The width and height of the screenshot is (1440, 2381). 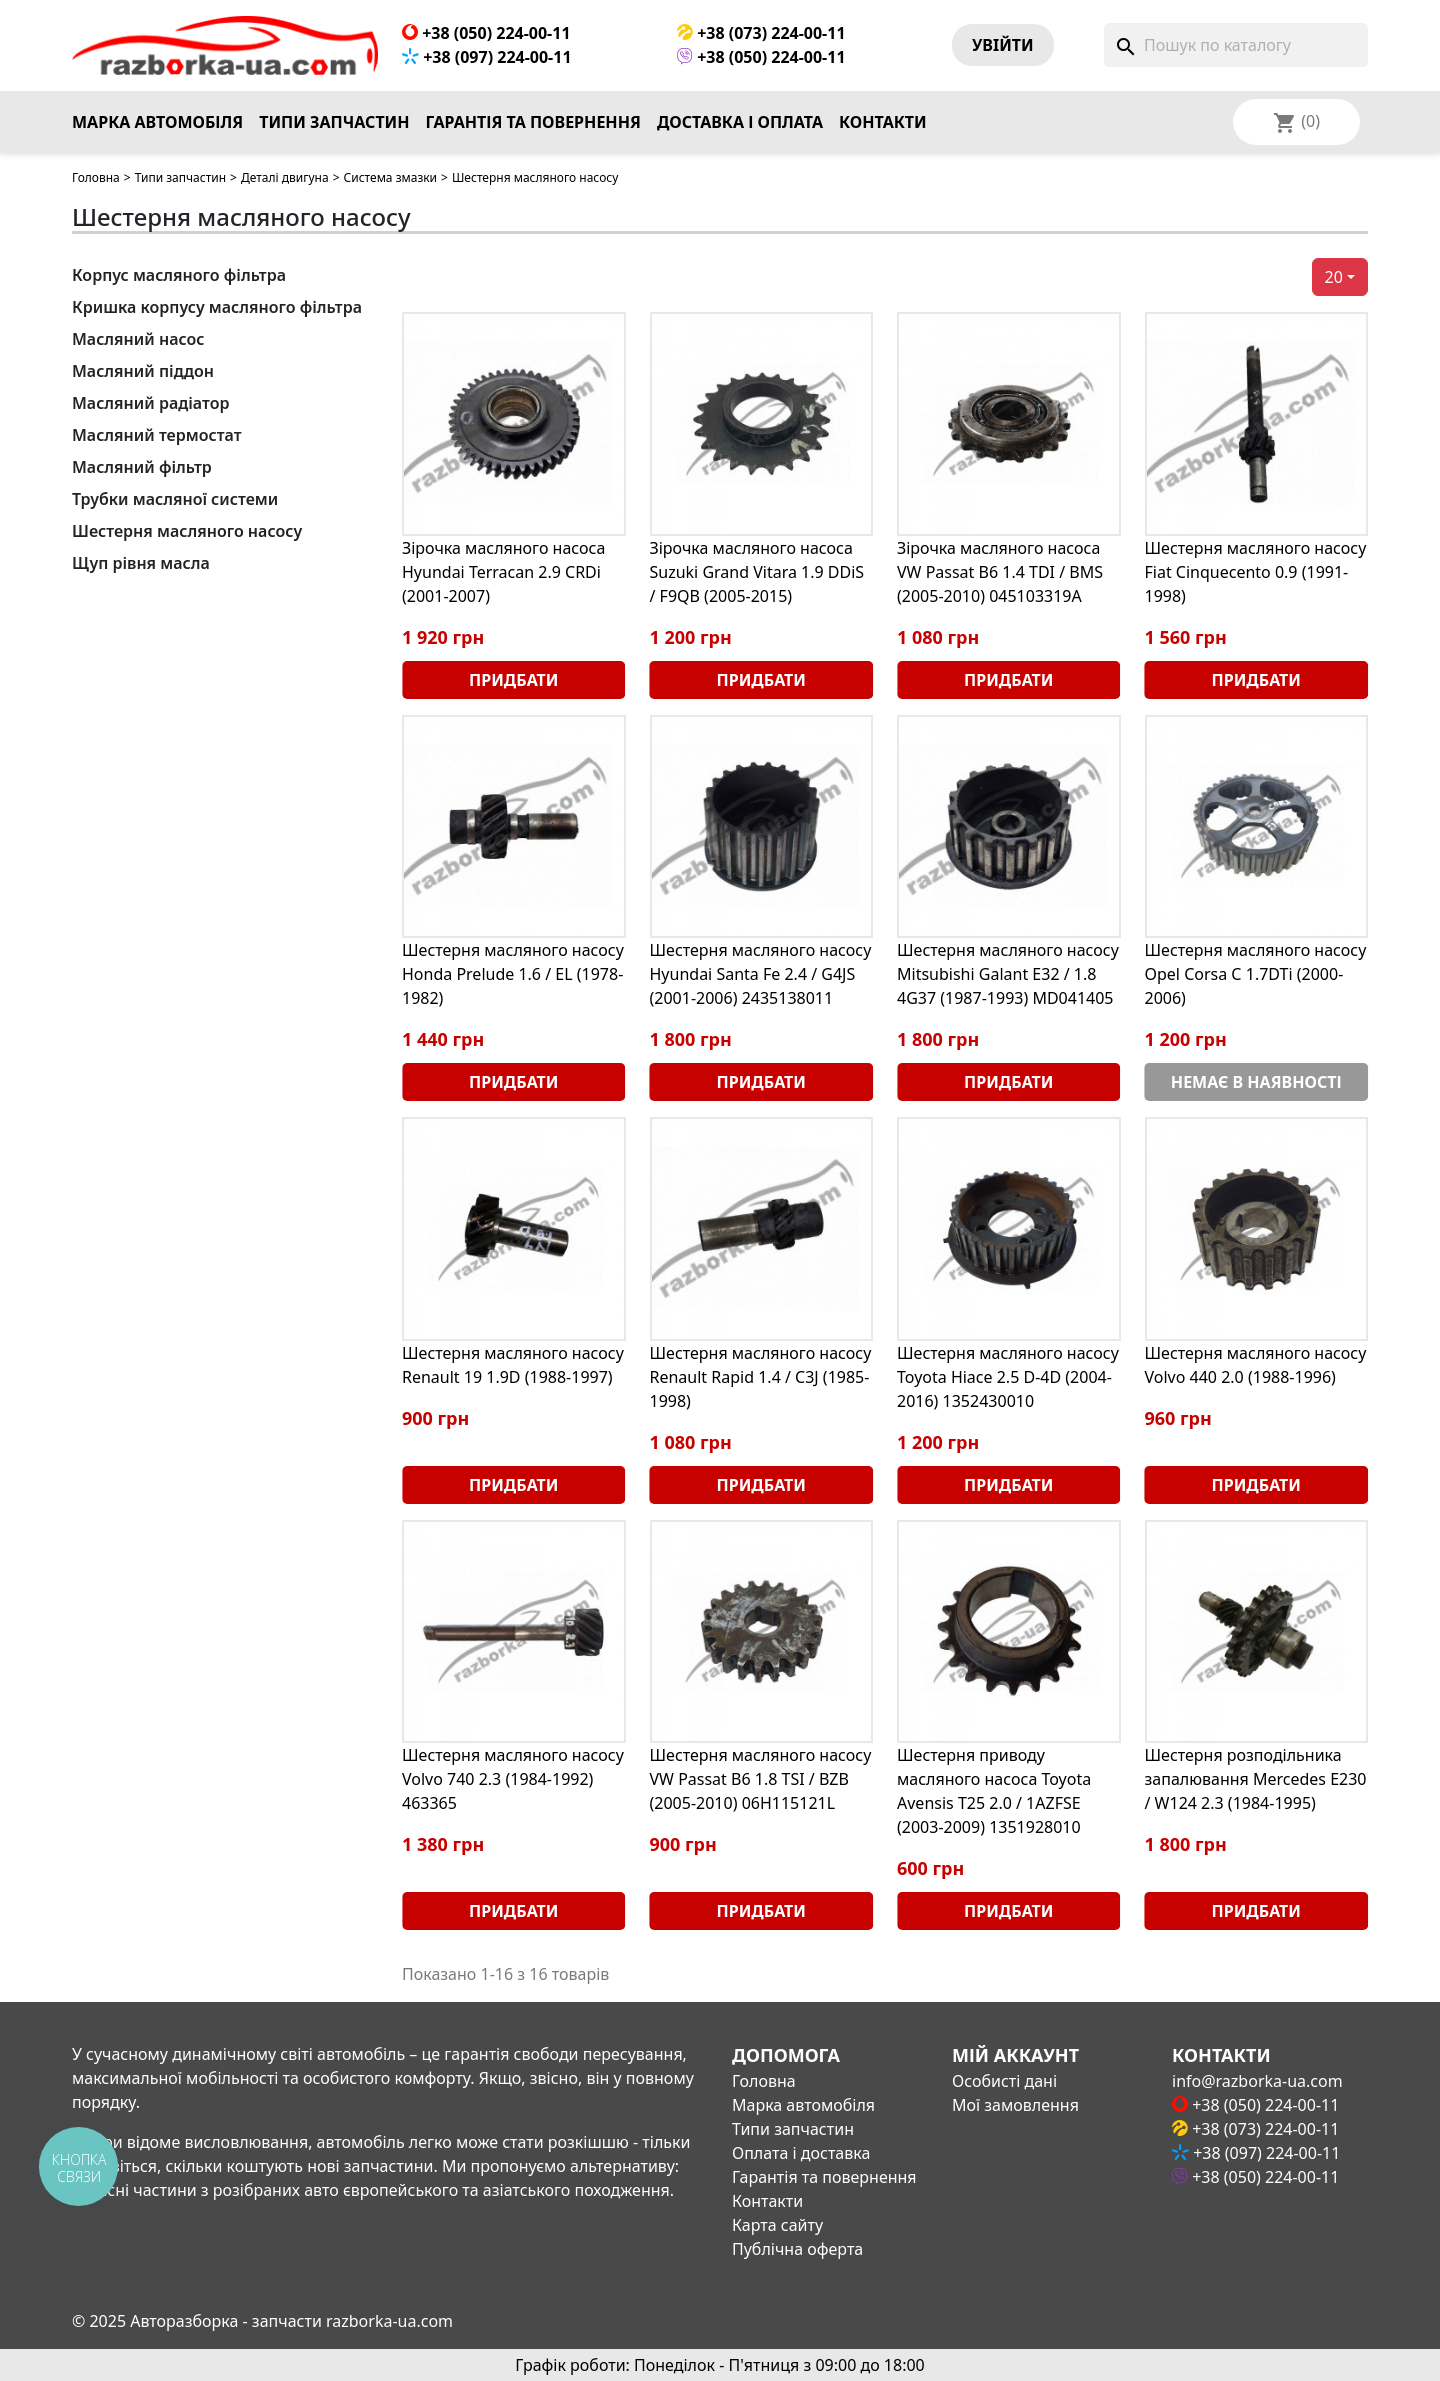 What do you see at coordinates (1256, 974) in the screenshot?
I see `Шестерня масляного насосу Opel Corsa С 1.7DTi (2000-2006)` at bounding box center [1256, 974].